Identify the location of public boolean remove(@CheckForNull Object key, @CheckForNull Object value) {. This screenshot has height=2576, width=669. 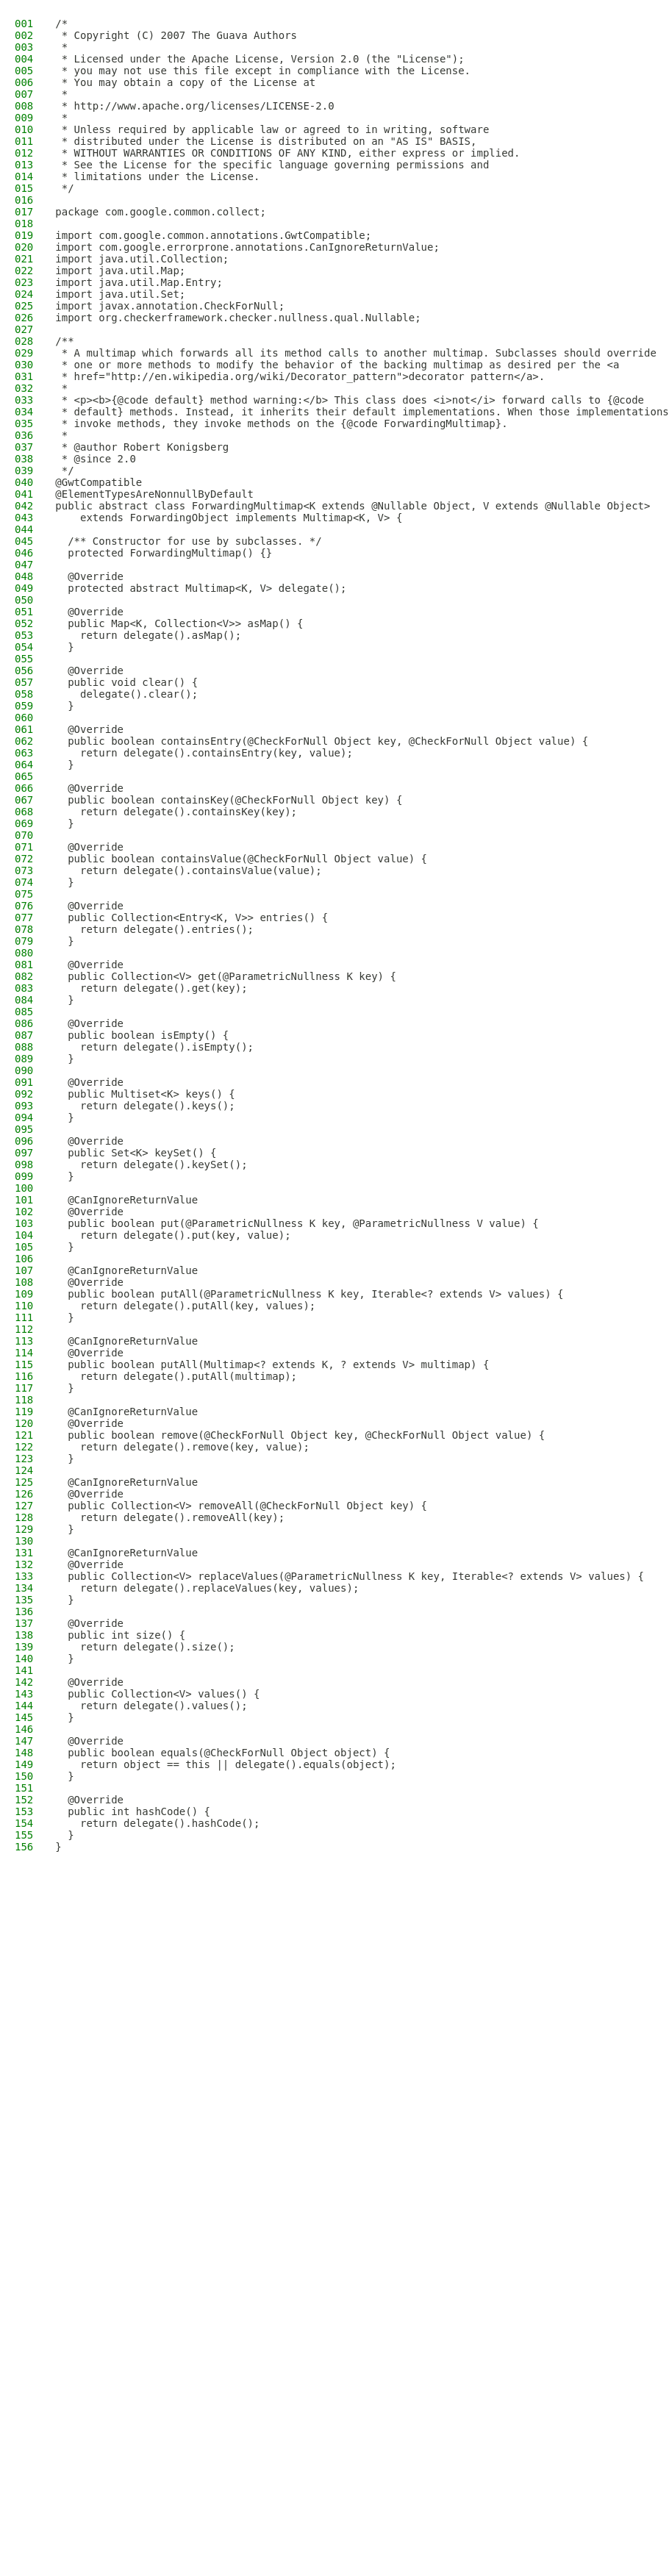
(300, 1435).